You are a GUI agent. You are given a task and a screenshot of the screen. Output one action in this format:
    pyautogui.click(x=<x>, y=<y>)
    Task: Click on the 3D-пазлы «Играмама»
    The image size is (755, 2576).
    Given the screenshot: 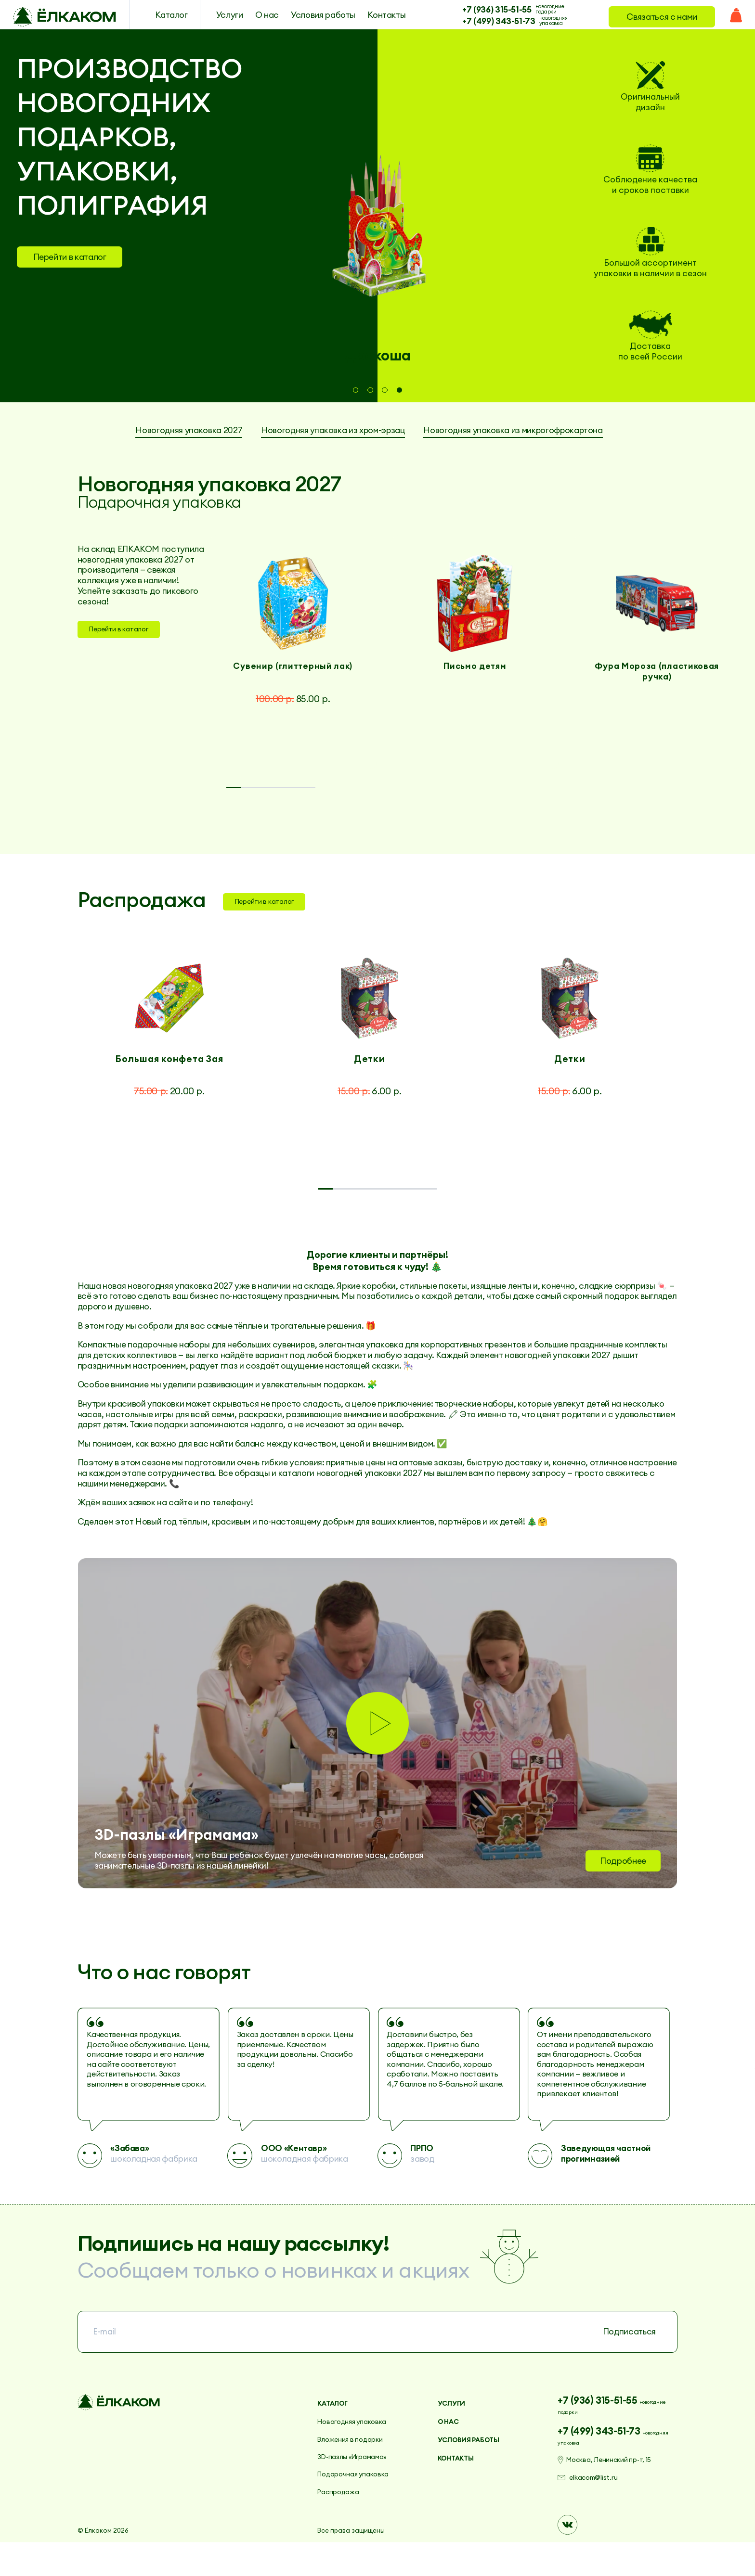 What is the action you would take?
    pyautogui.click(x=360, y=2485)
    